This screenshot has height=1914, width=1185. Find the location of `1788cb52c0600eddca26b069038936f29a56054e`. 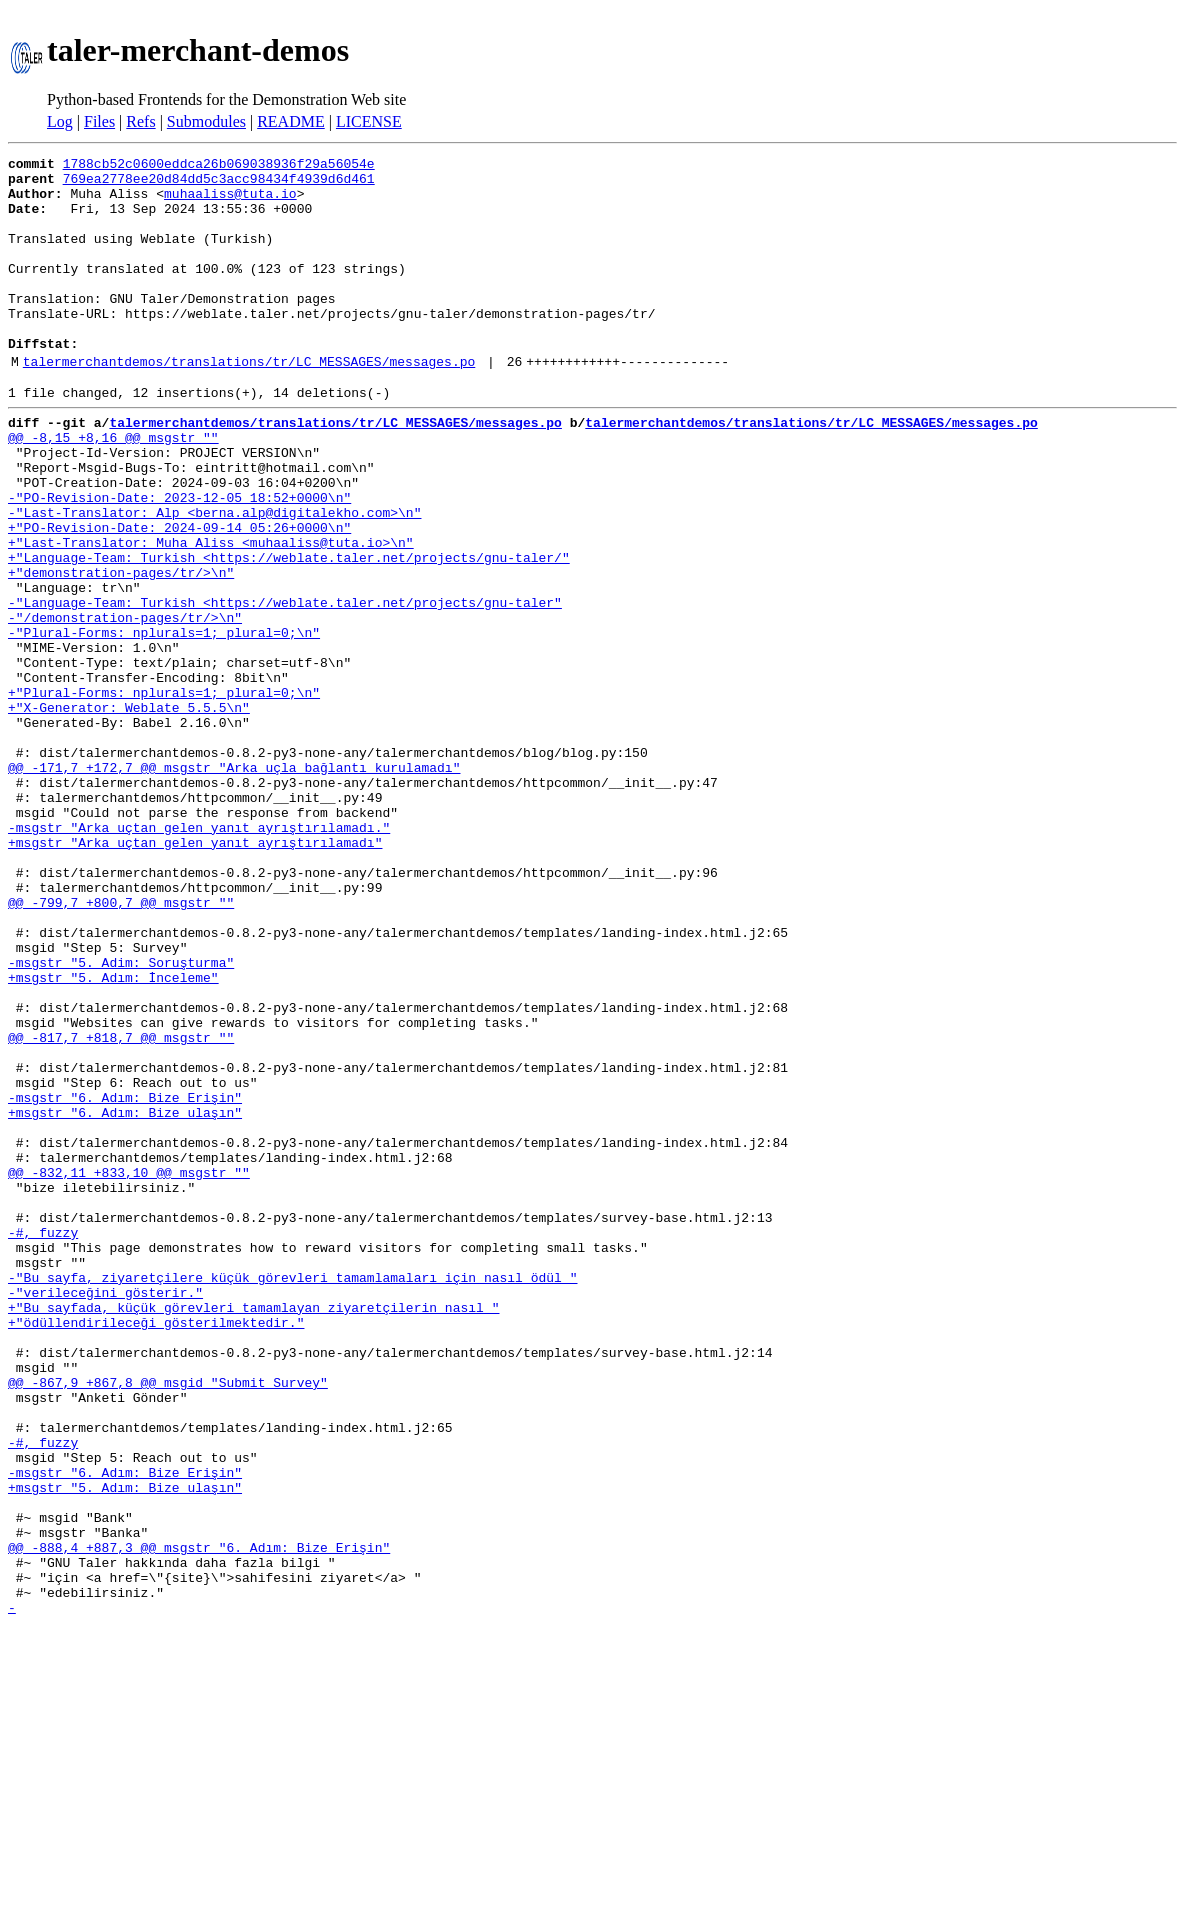

1788cb52c0600eddca26b069038936f29a56054e is located at coordinates (219, 166).